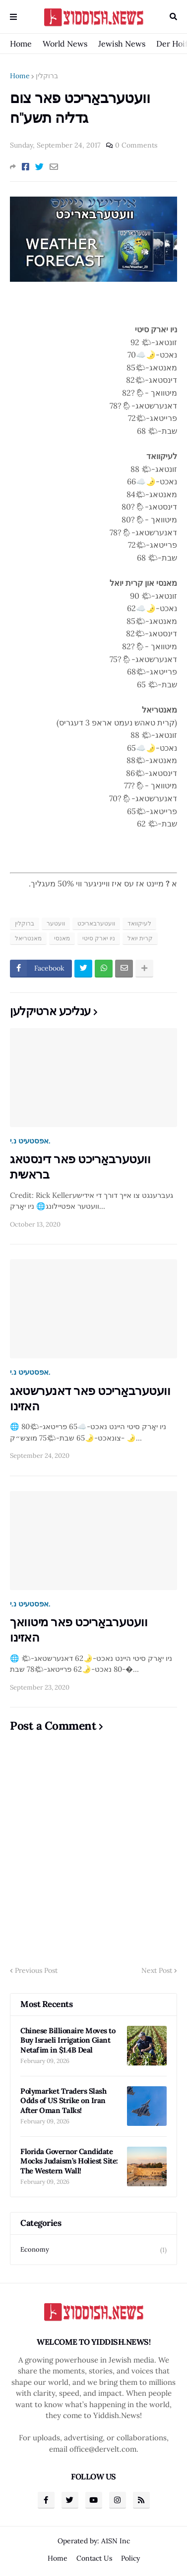 The width and height of the screenshot is (187, 2576). I want to click on מאנסי, so click(62, 938).